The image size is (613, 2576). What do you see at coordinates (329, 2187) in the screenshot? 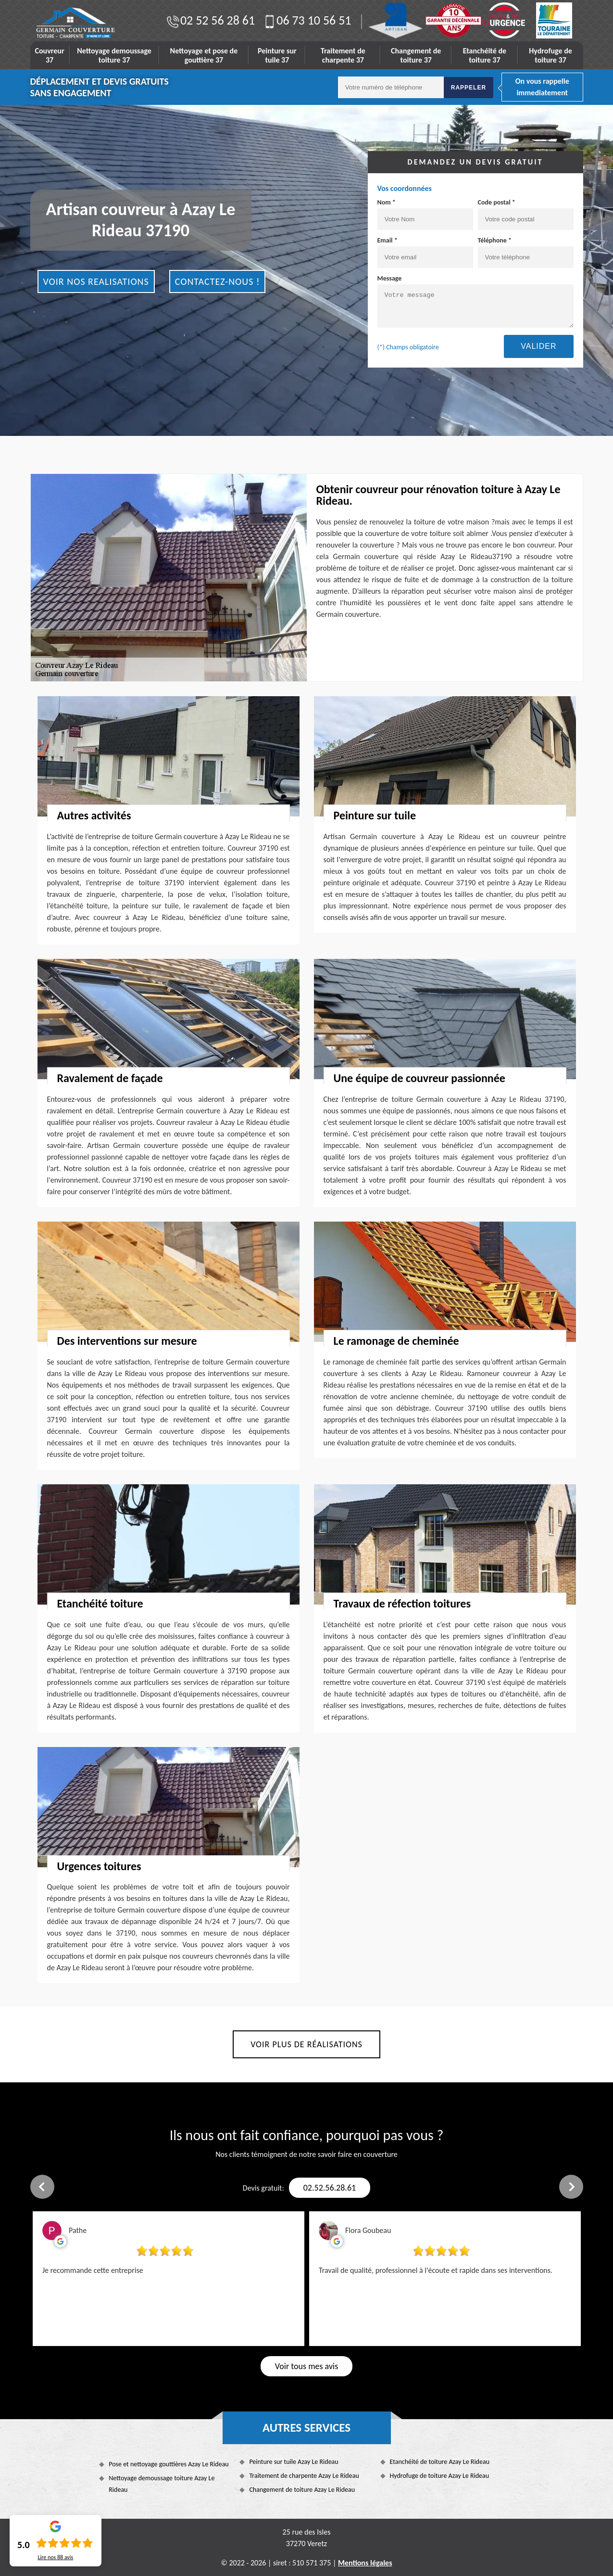
I see `02.52.56.28.61` at bounding box center [329, 2187].